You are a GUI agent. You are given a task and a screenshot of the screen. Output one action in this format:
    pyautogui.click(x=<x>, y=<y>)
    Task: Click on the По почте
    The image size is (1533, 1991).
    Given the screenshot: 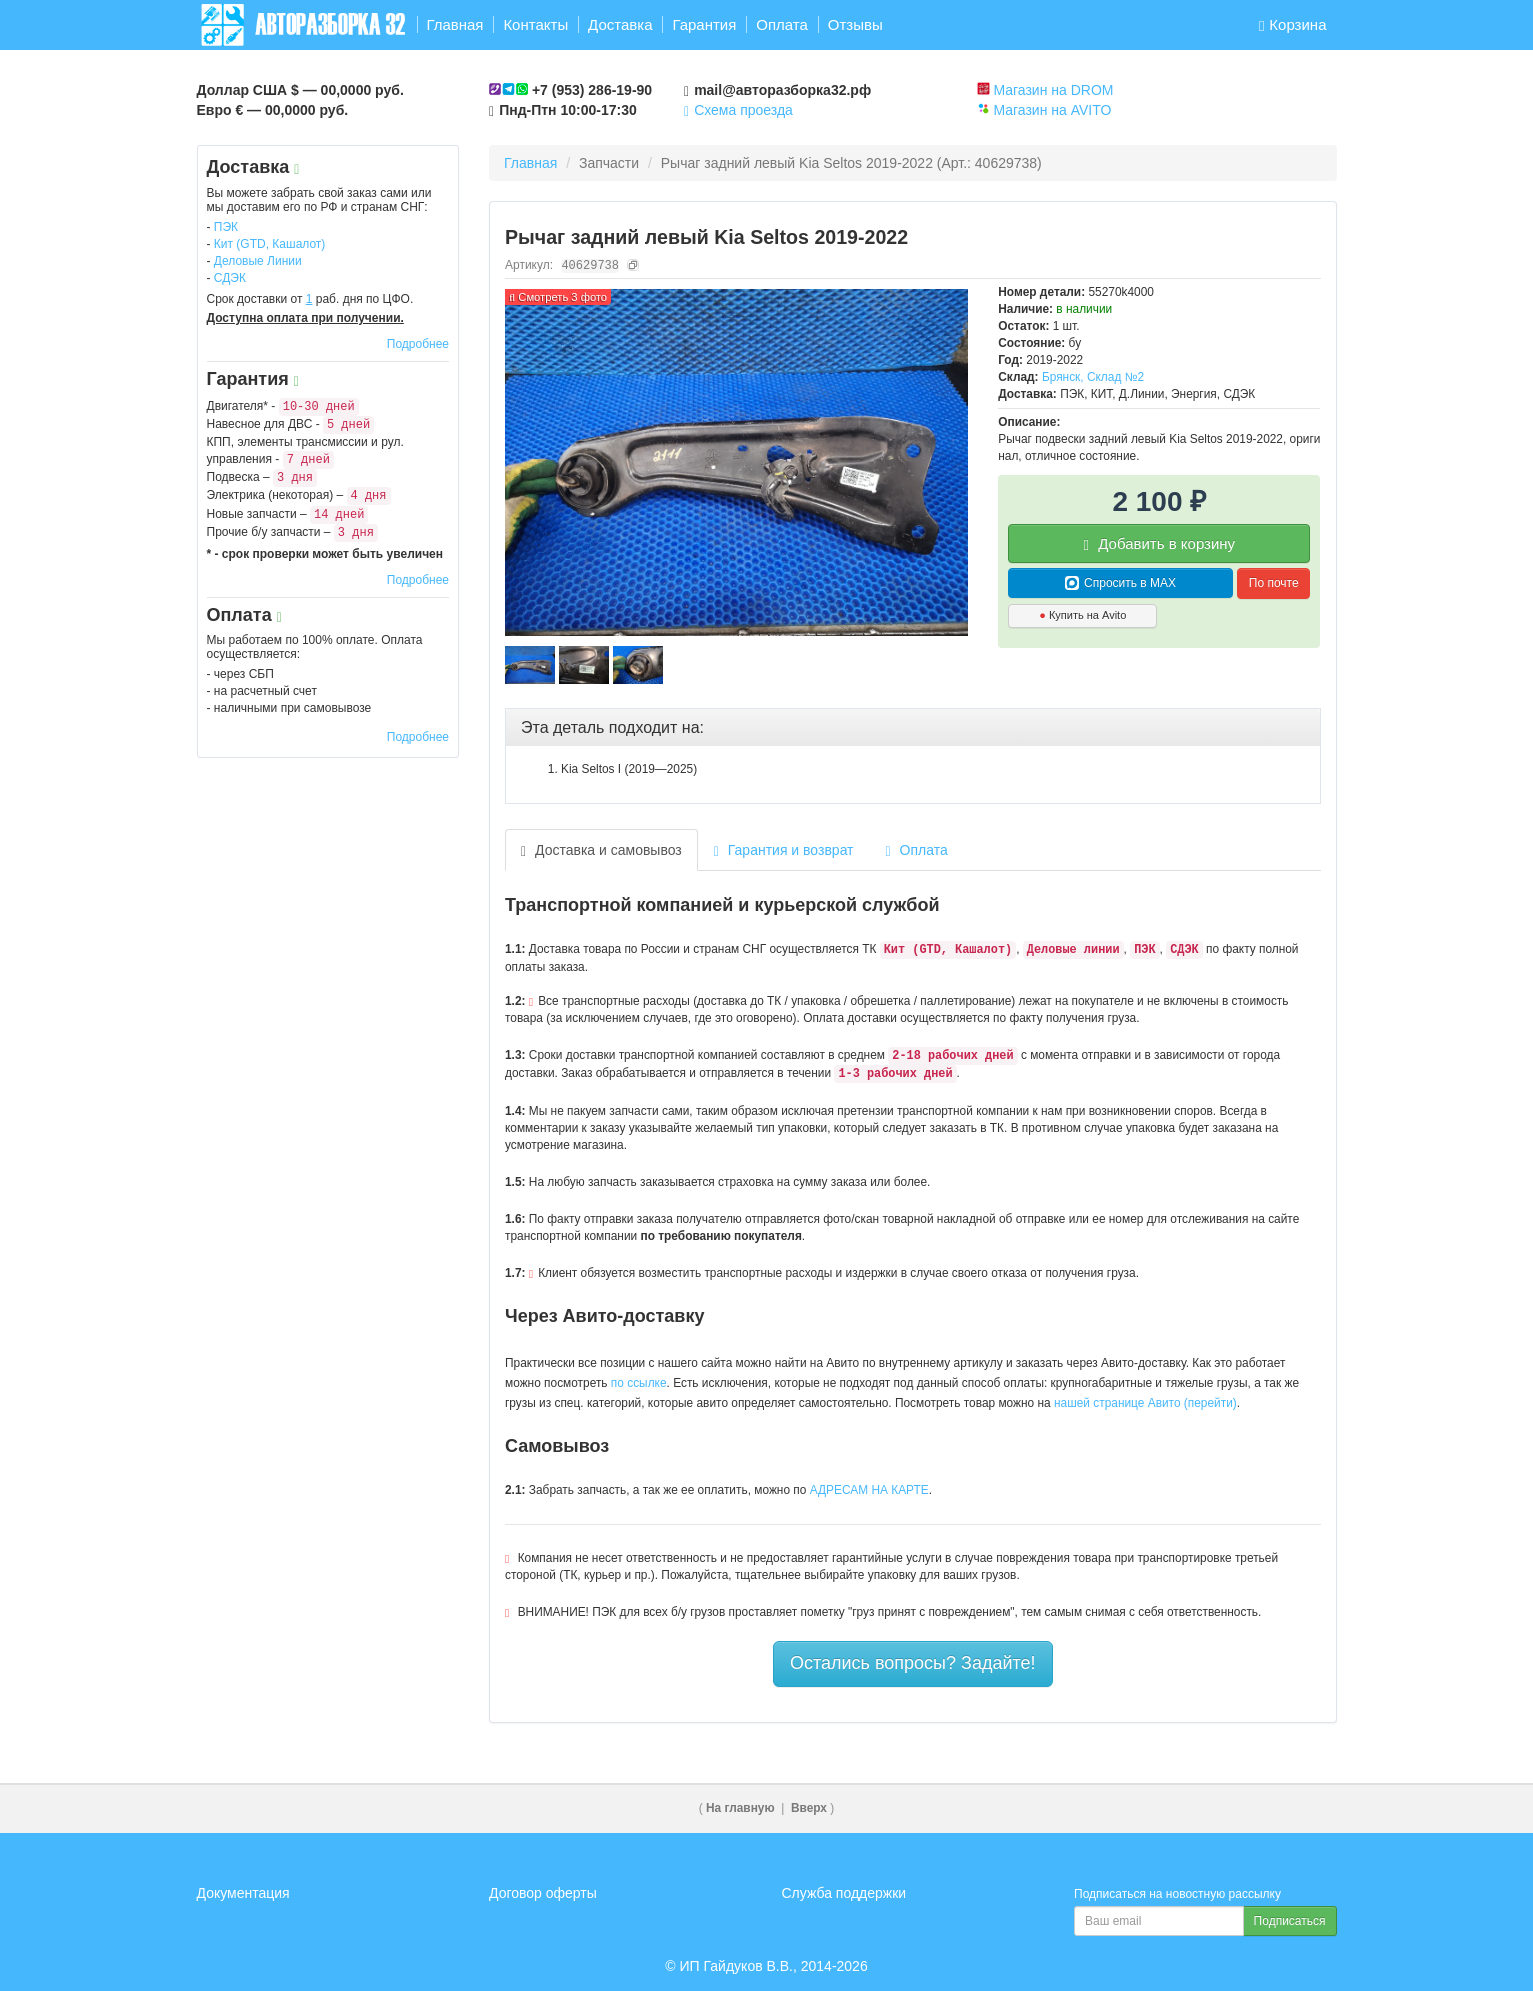 What is the action you would take?
    pyautogui.click(x=1274, y=583)
    